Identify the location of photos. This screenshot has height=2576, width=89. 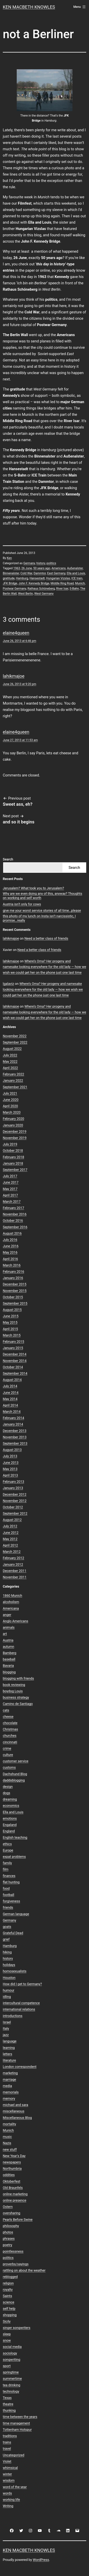
(8, 2232).